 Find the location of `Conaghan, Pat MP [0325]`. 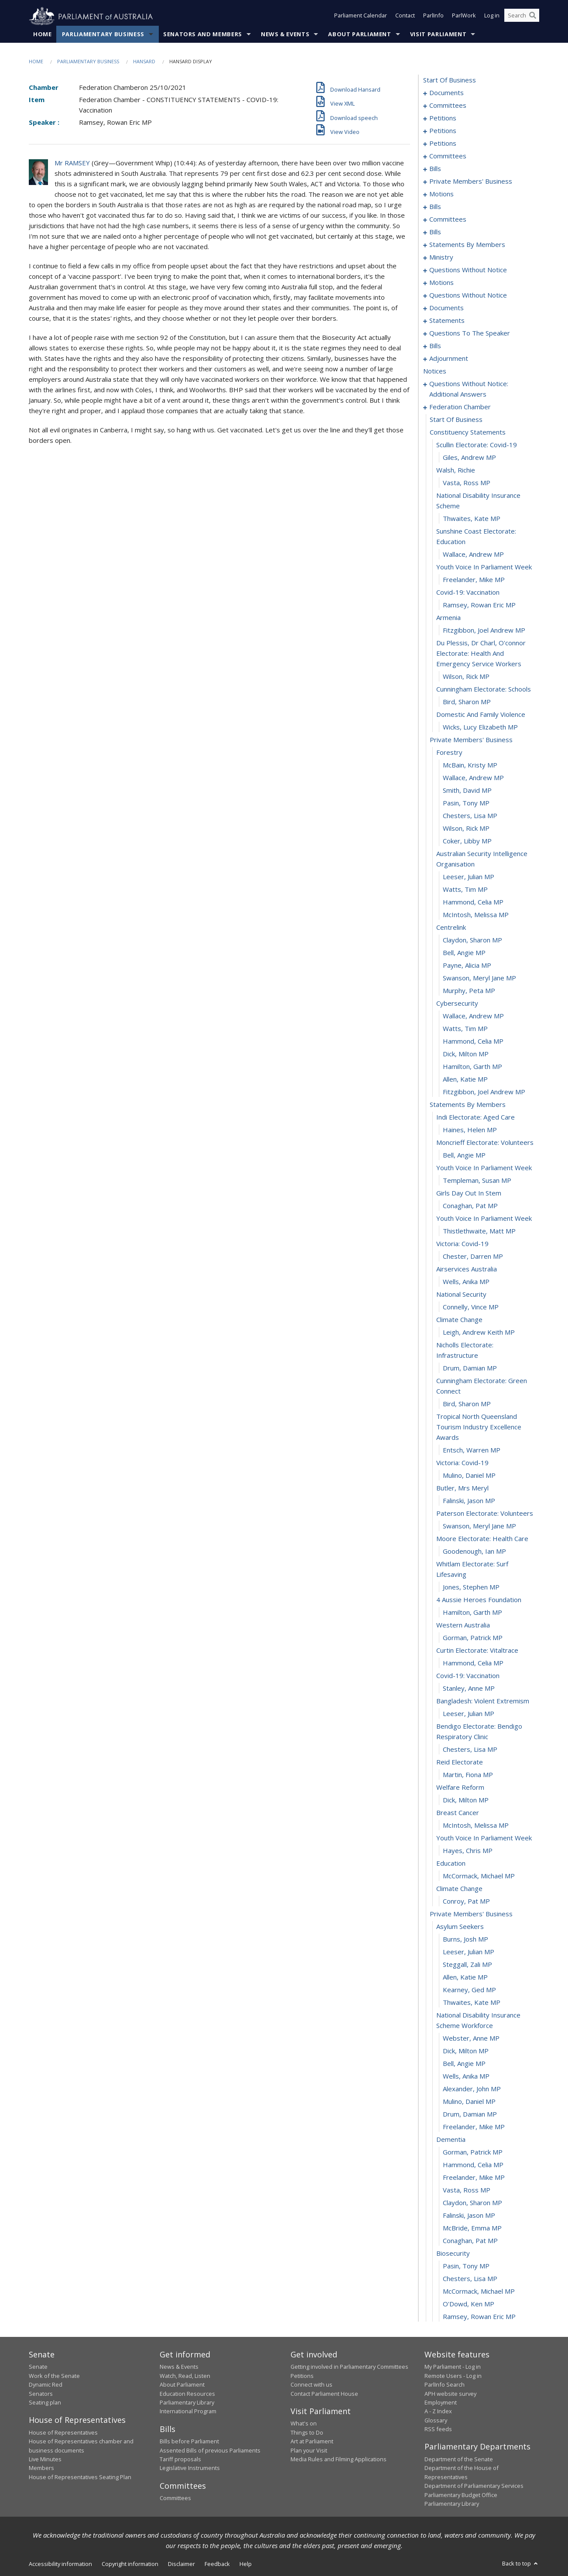

Conaghan, Pat MP [0325] is located at coordinates (470, 1206).